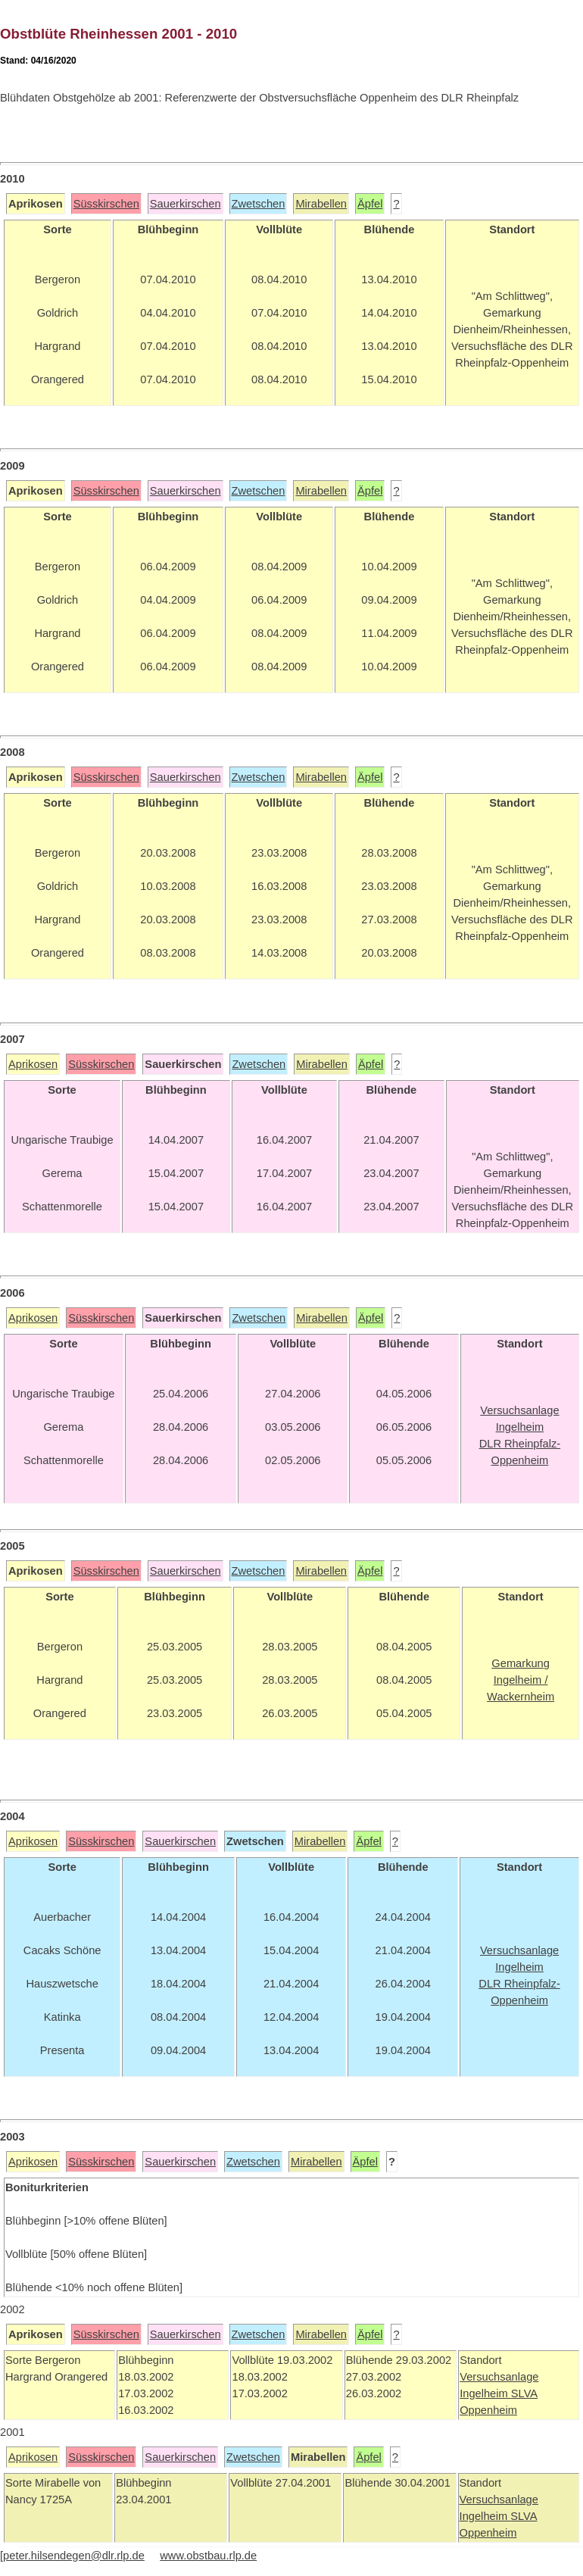 Image resolution: width=583 pixels, height=2576 pixels. What do you see at coordinates (485, 2393) in the screenshot?
I see `Ingelheim` at bounding box center [485, 2393].